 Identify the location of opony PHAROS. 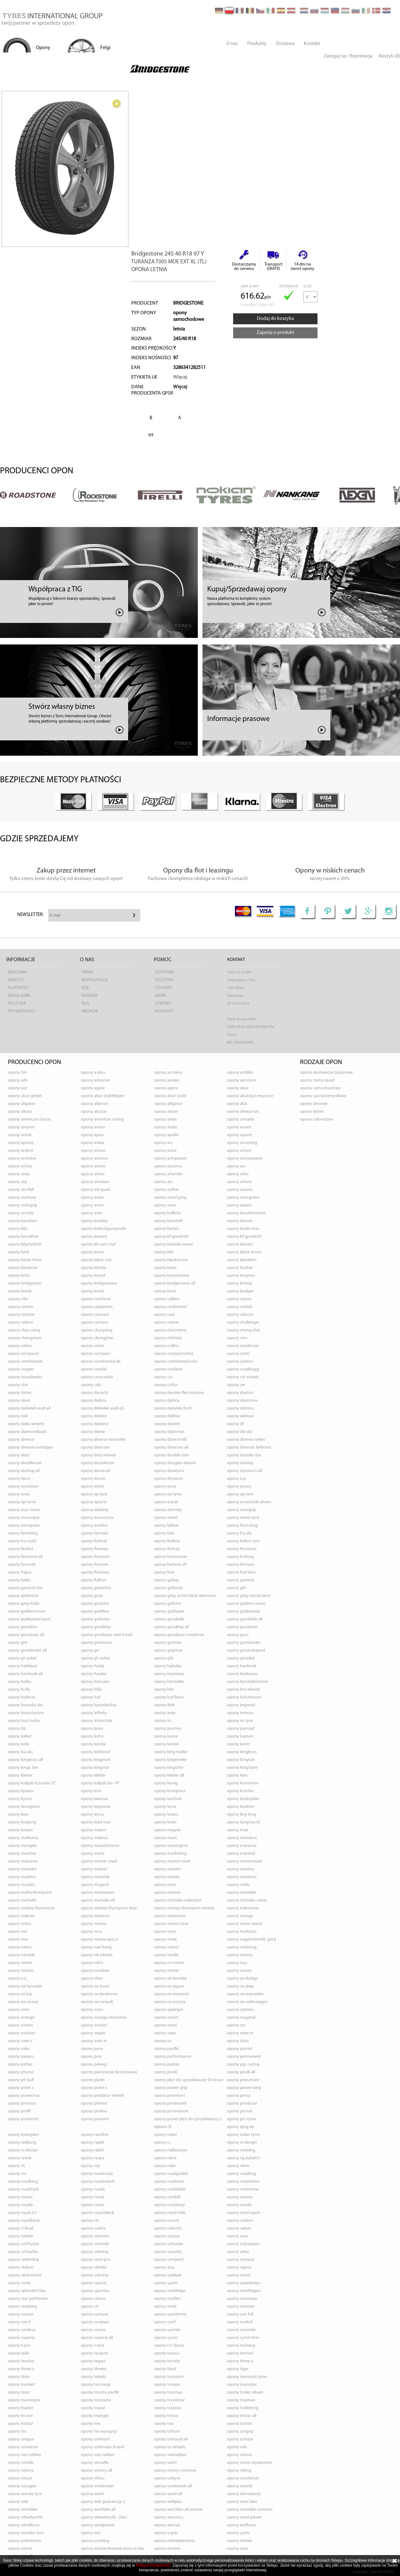
(21, 2072).